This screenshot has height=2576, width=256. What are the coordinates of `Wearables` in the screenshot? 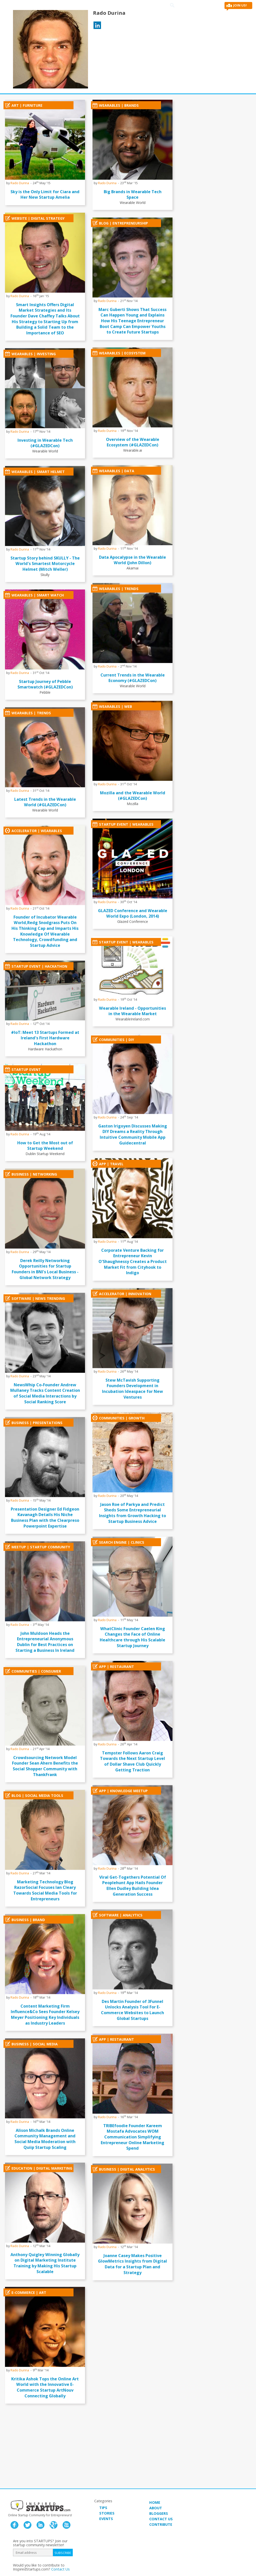 It's located at (109, 105).